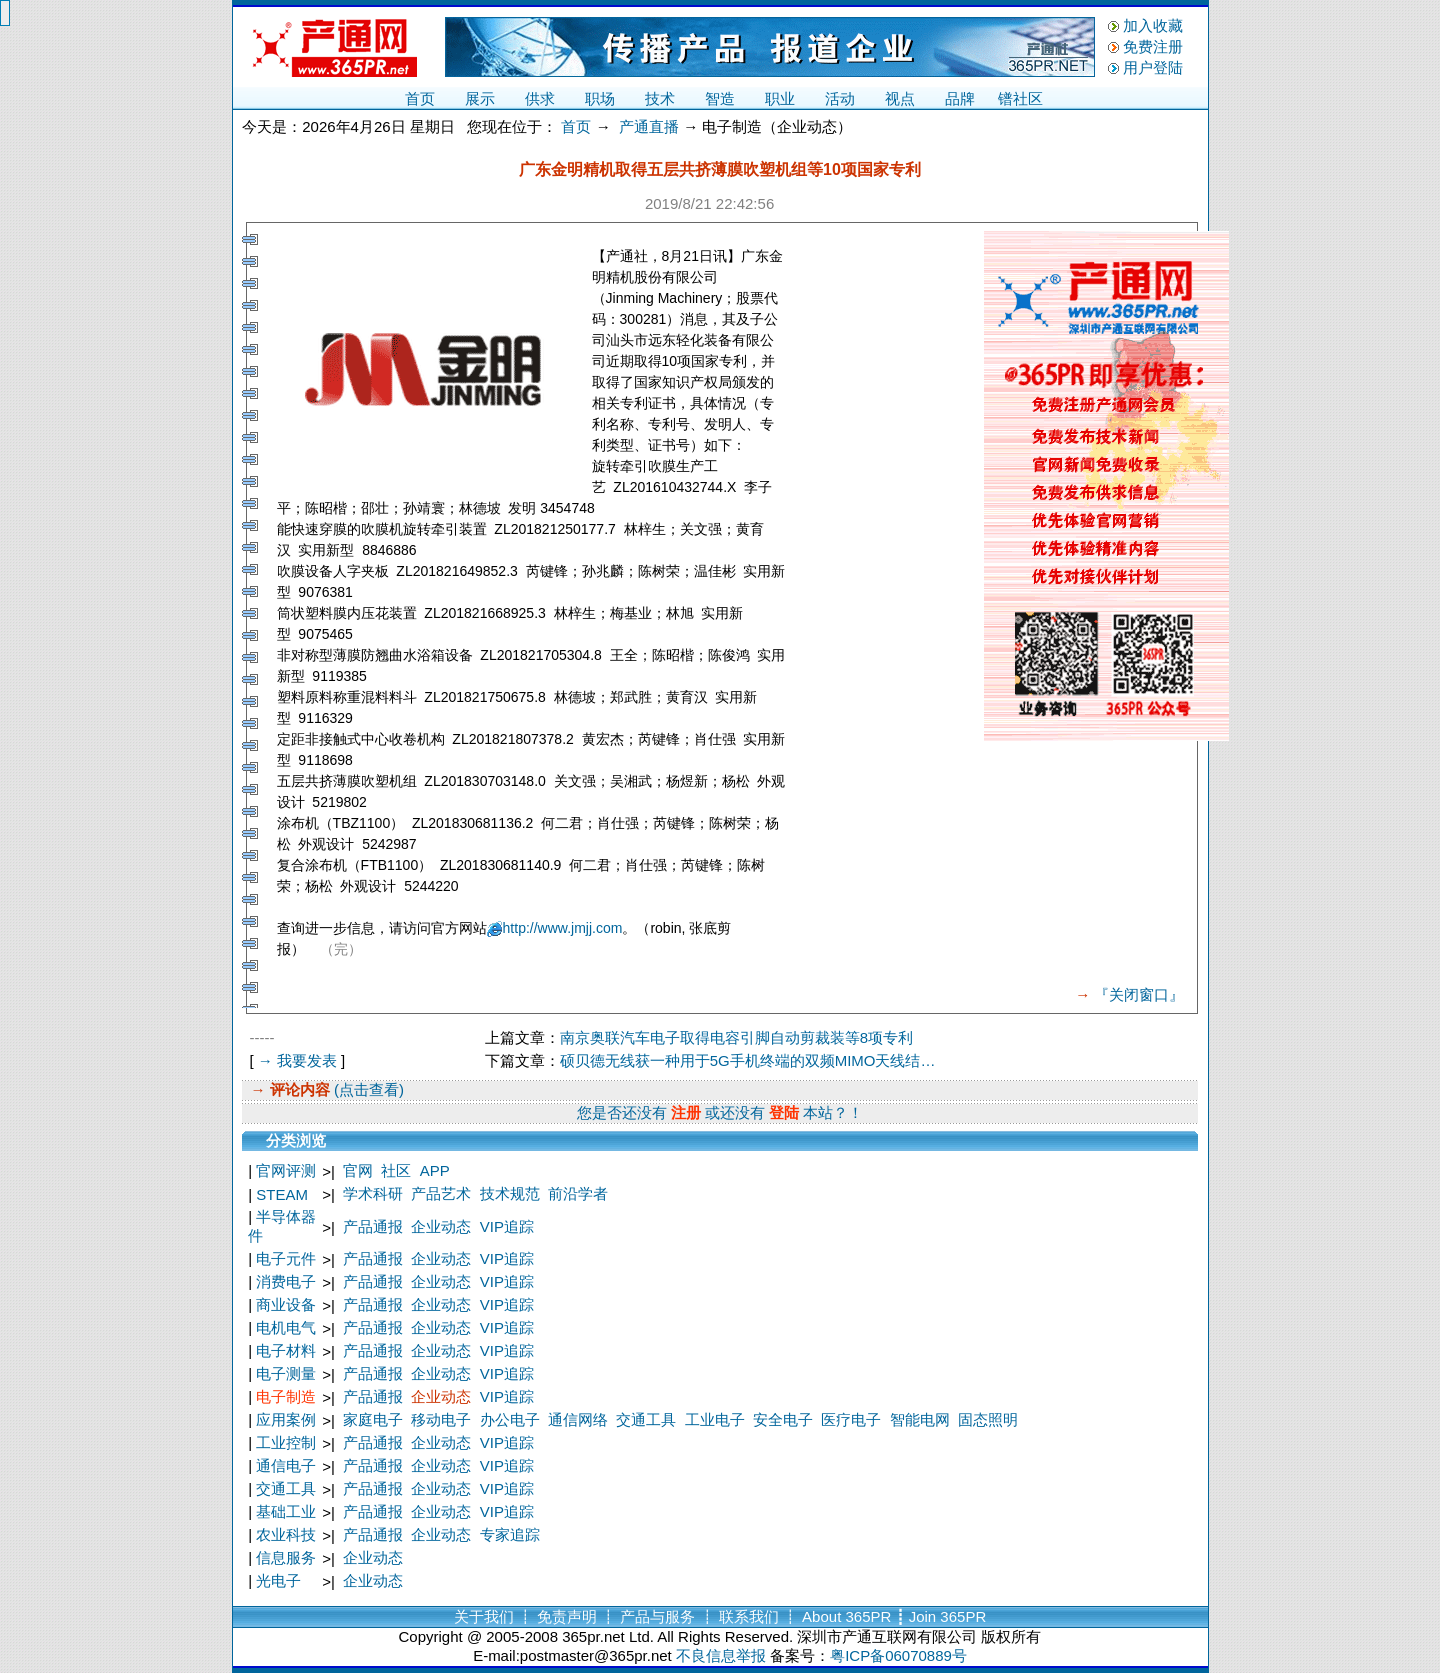 This screenshot has height=1673, width=1440. Describe the element at coordinates (396, 1170) in the screenshot. I see `社区` at that location.